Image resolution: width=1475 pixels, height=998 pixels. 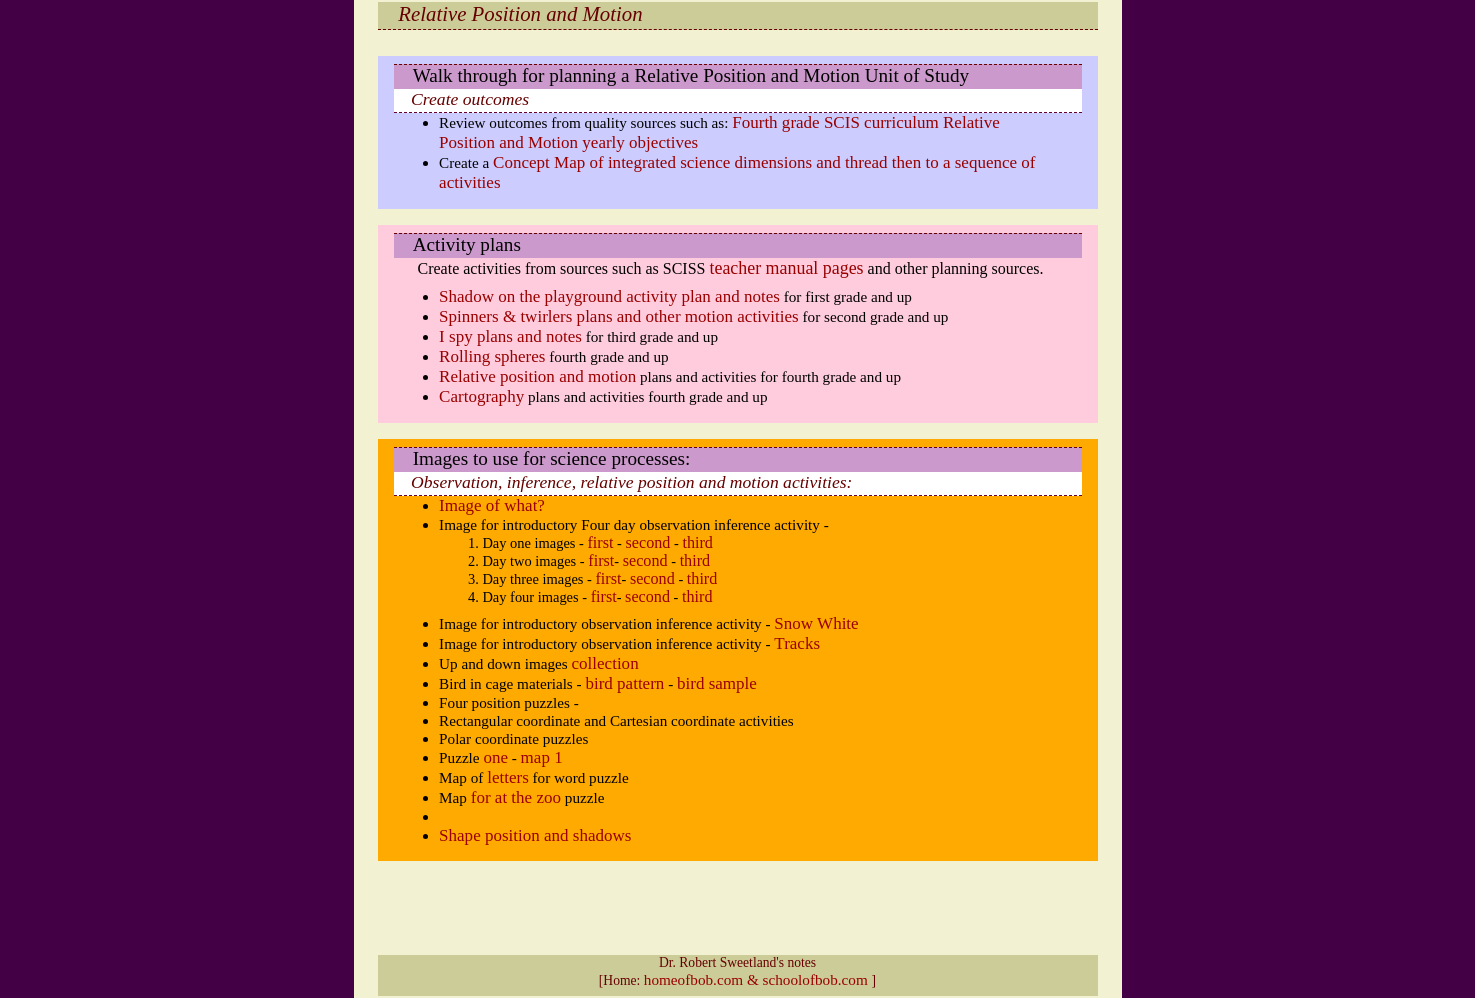 What do you see at coordinates (609, 296) in the screenshot?
I see `Shadow on the playground activity plan and notes` at bounding box center [609, 296].